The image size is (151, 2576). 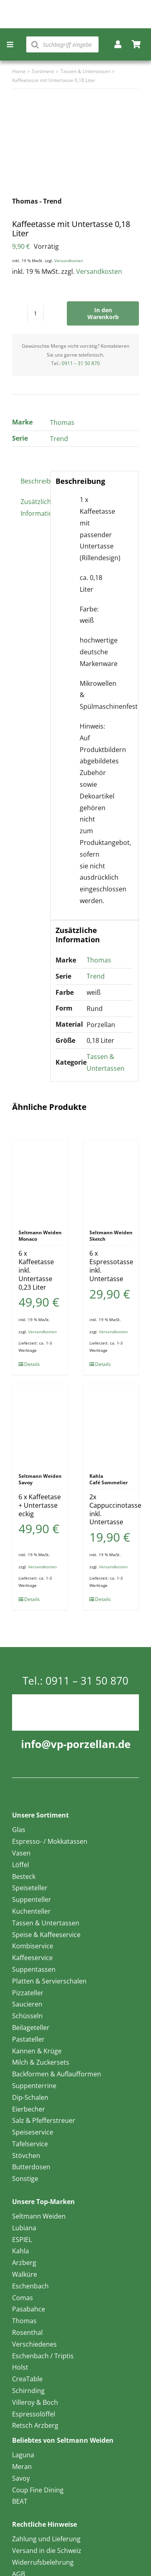 I want to click on Tassen & Untertassen, so click(x=45, y=1922).